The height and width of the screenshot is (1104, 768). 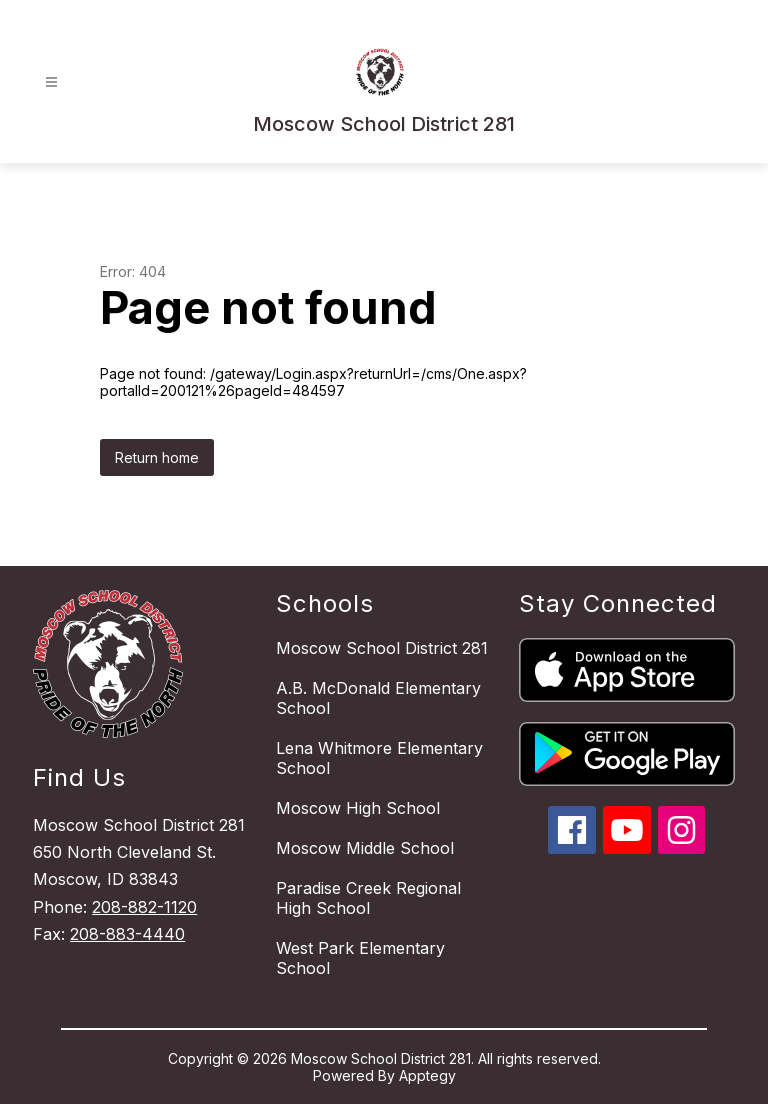 I want to click on A.B. McDonald Elementary School, so click(x=378, y=698).